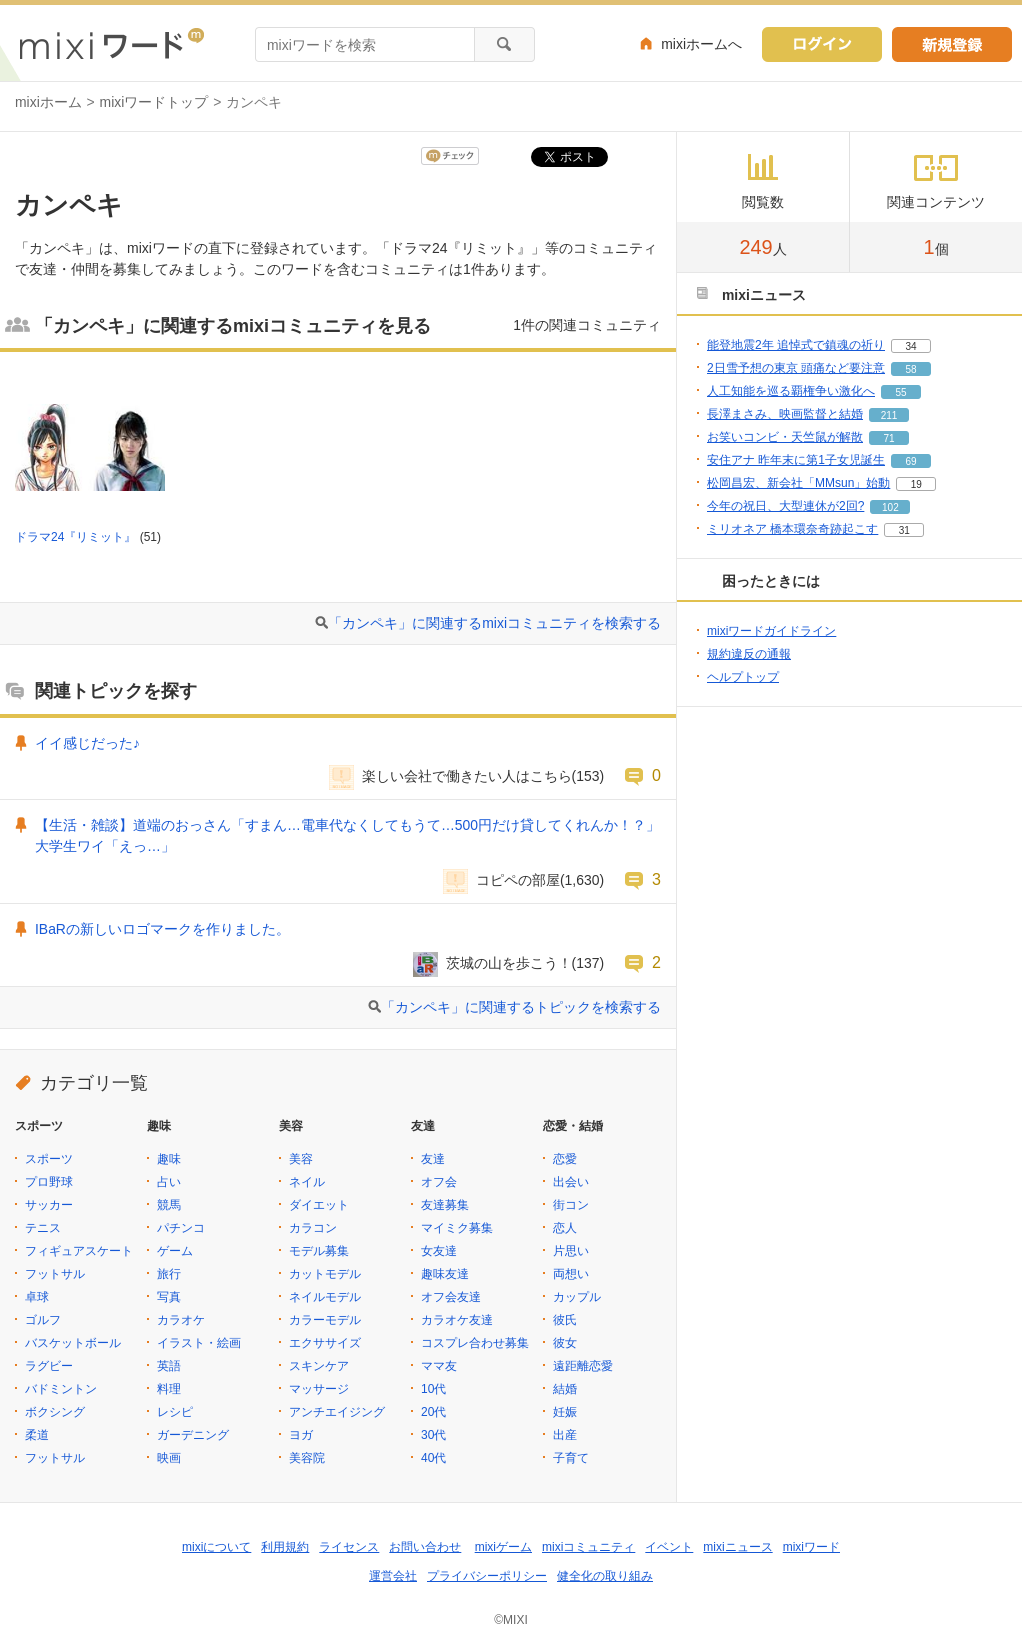 This screenshot has width=1022, height=1649. Describe the element at coordinates (565, 1320) in the screenshot. I see `彼氏` at that location.